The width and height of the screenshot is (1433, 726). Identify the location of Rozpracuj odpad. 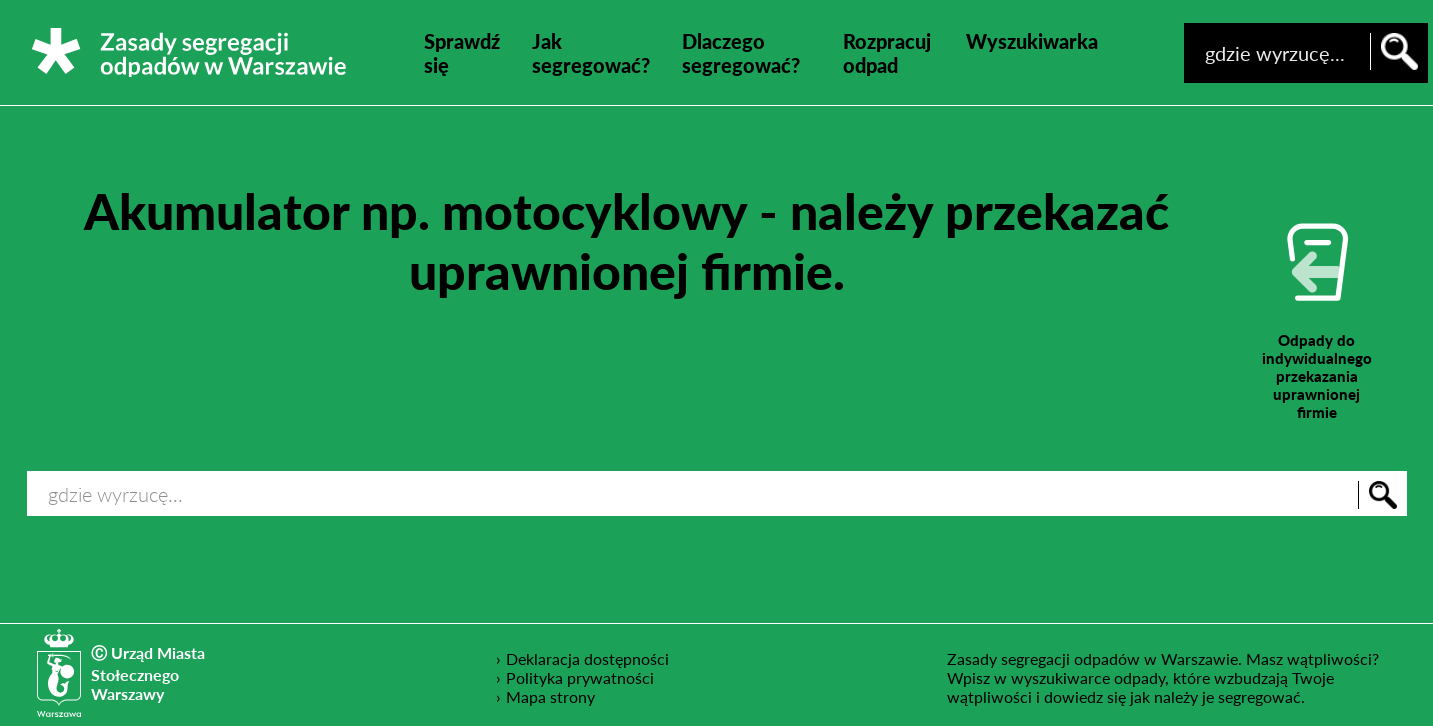
(887, 53).